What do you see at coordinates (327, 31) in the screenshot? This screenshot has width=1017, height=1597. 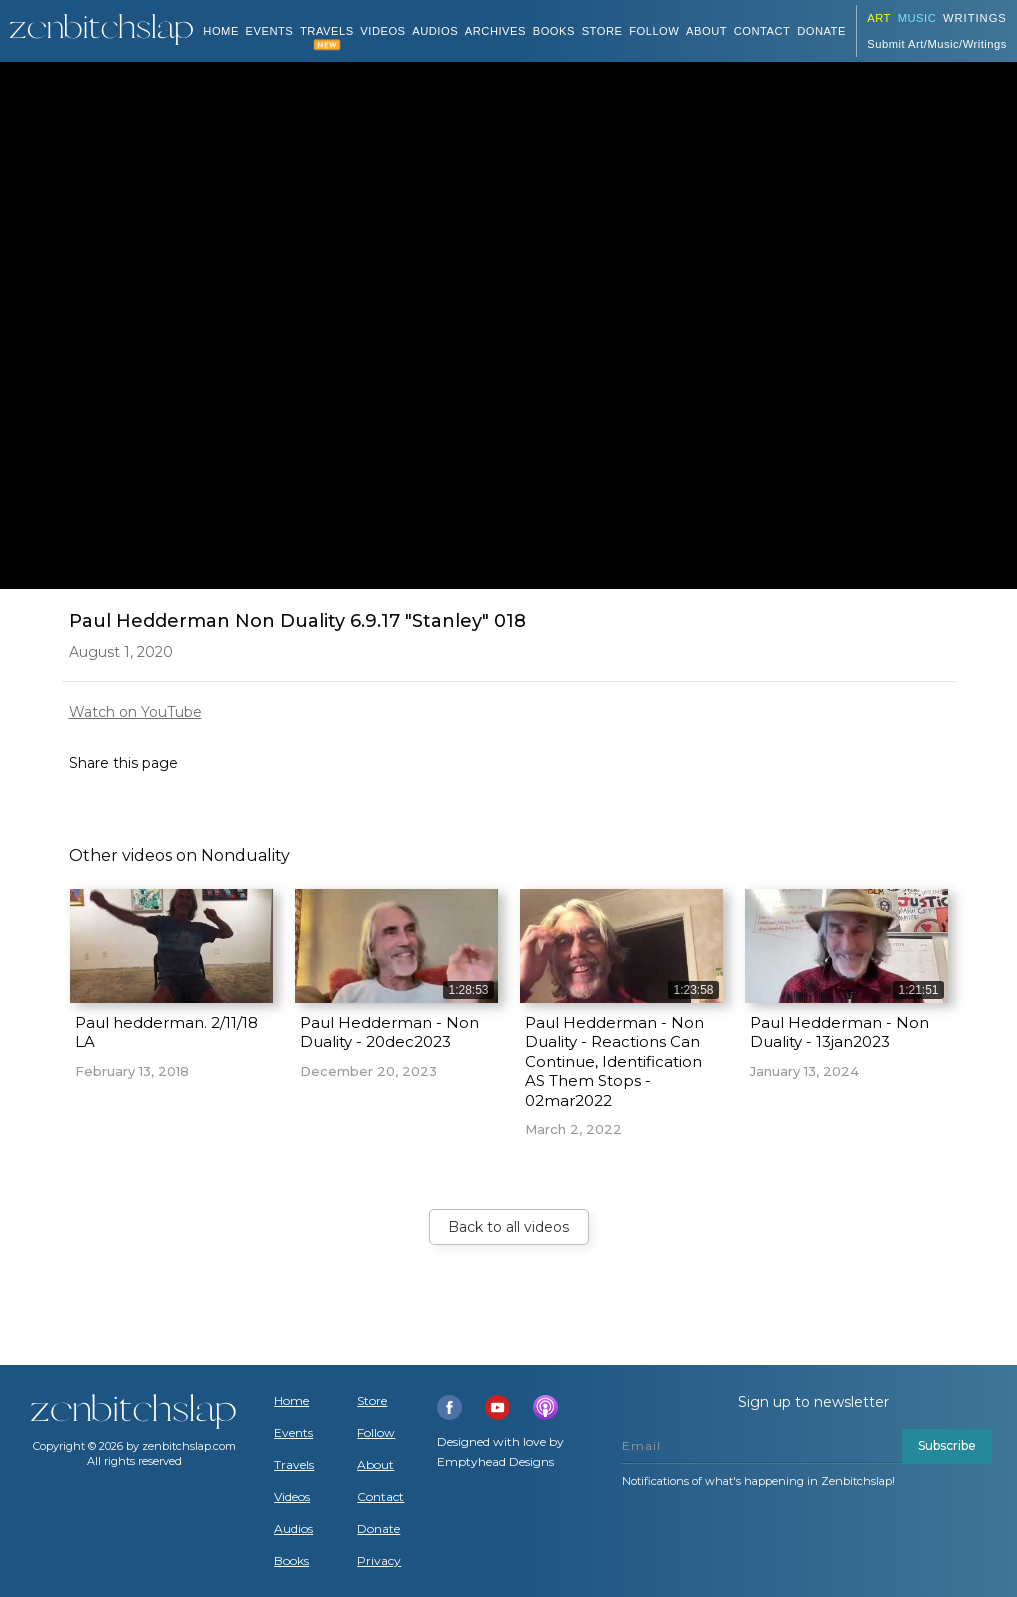 I see `TRAVELS` at bounding box center [327, 31].